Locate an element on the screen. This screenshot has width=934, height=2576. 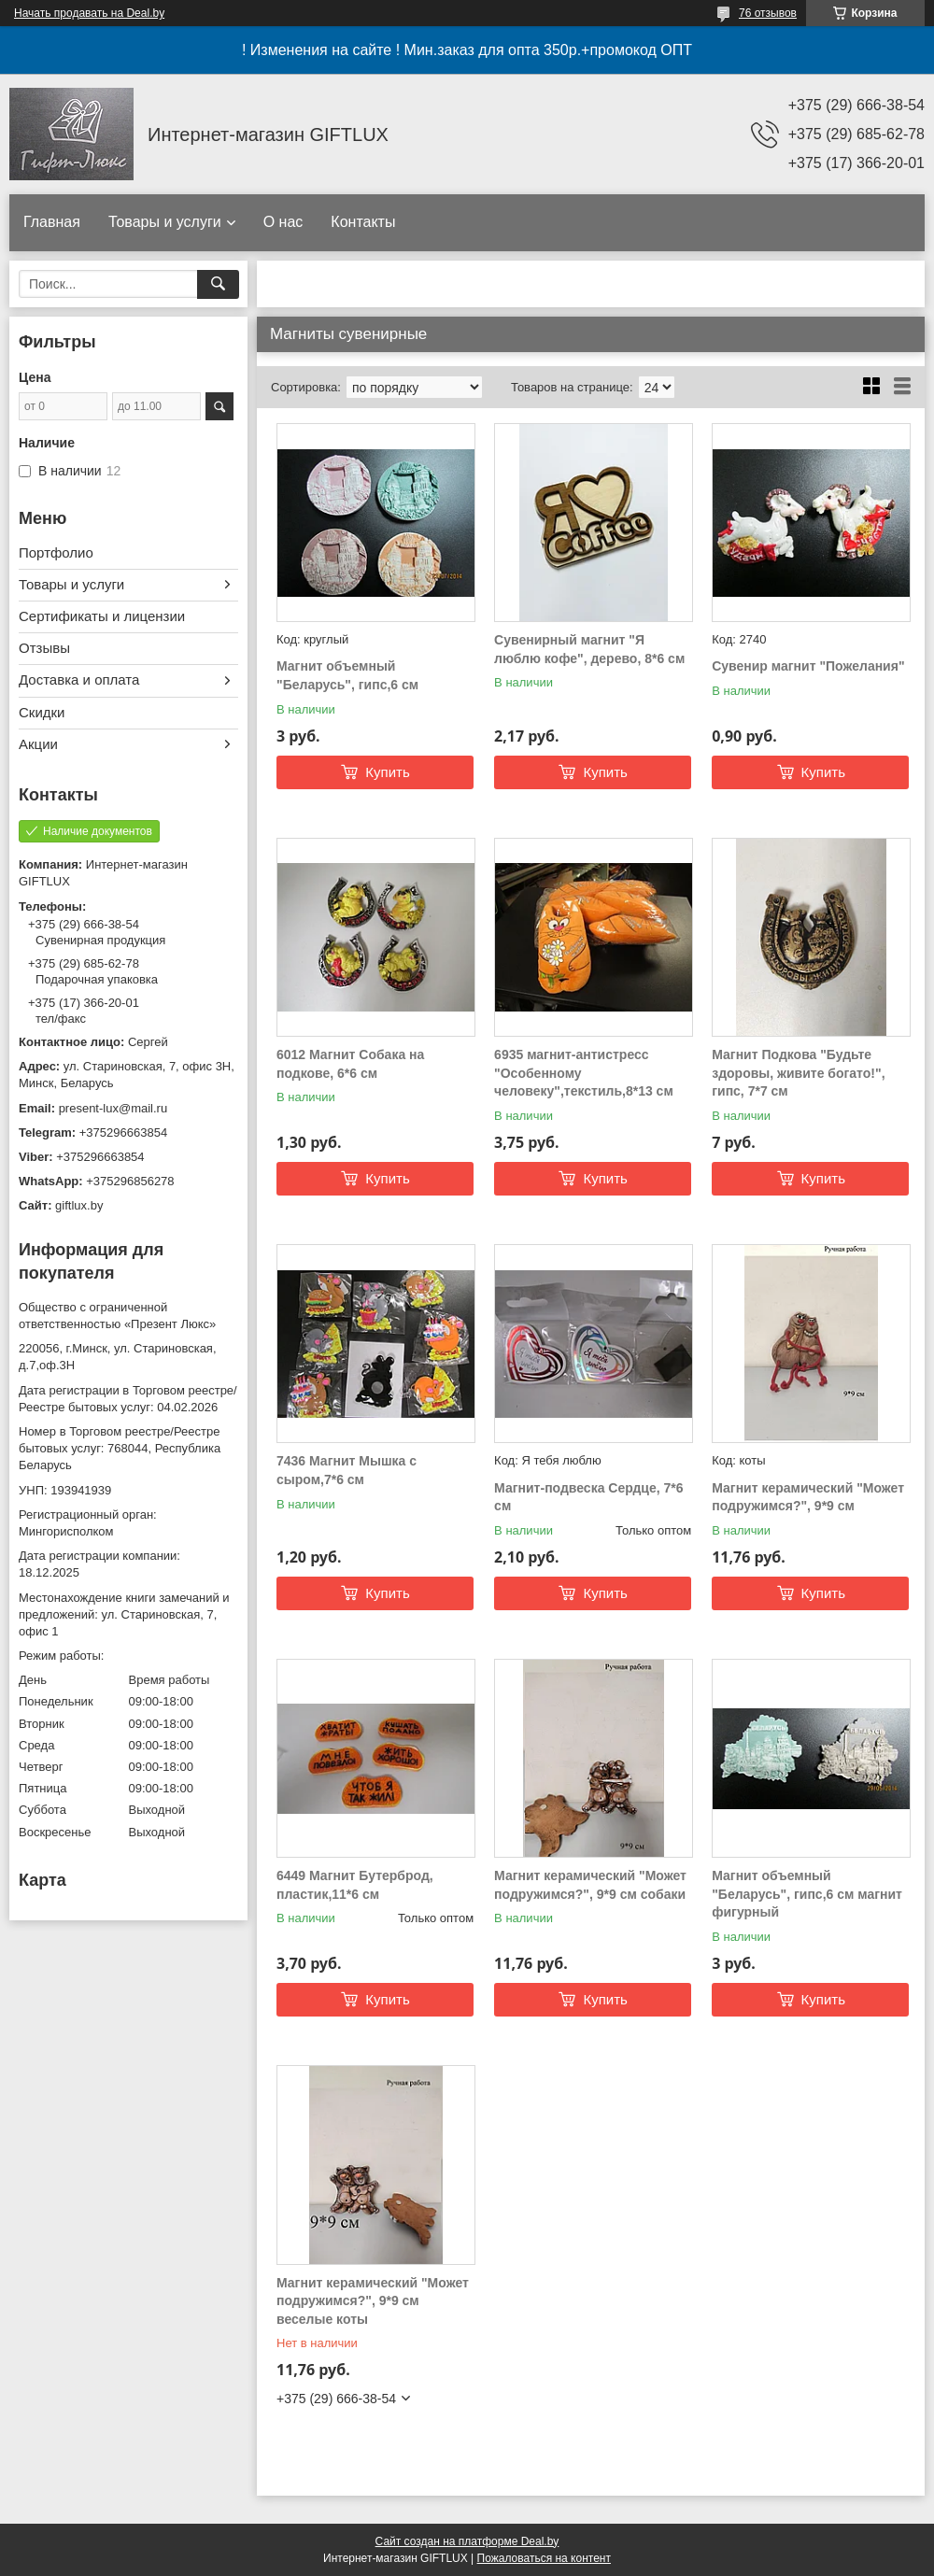
7436 Магнит Мышка с сыром,7*6 см is located at coordinates (346, 1470).